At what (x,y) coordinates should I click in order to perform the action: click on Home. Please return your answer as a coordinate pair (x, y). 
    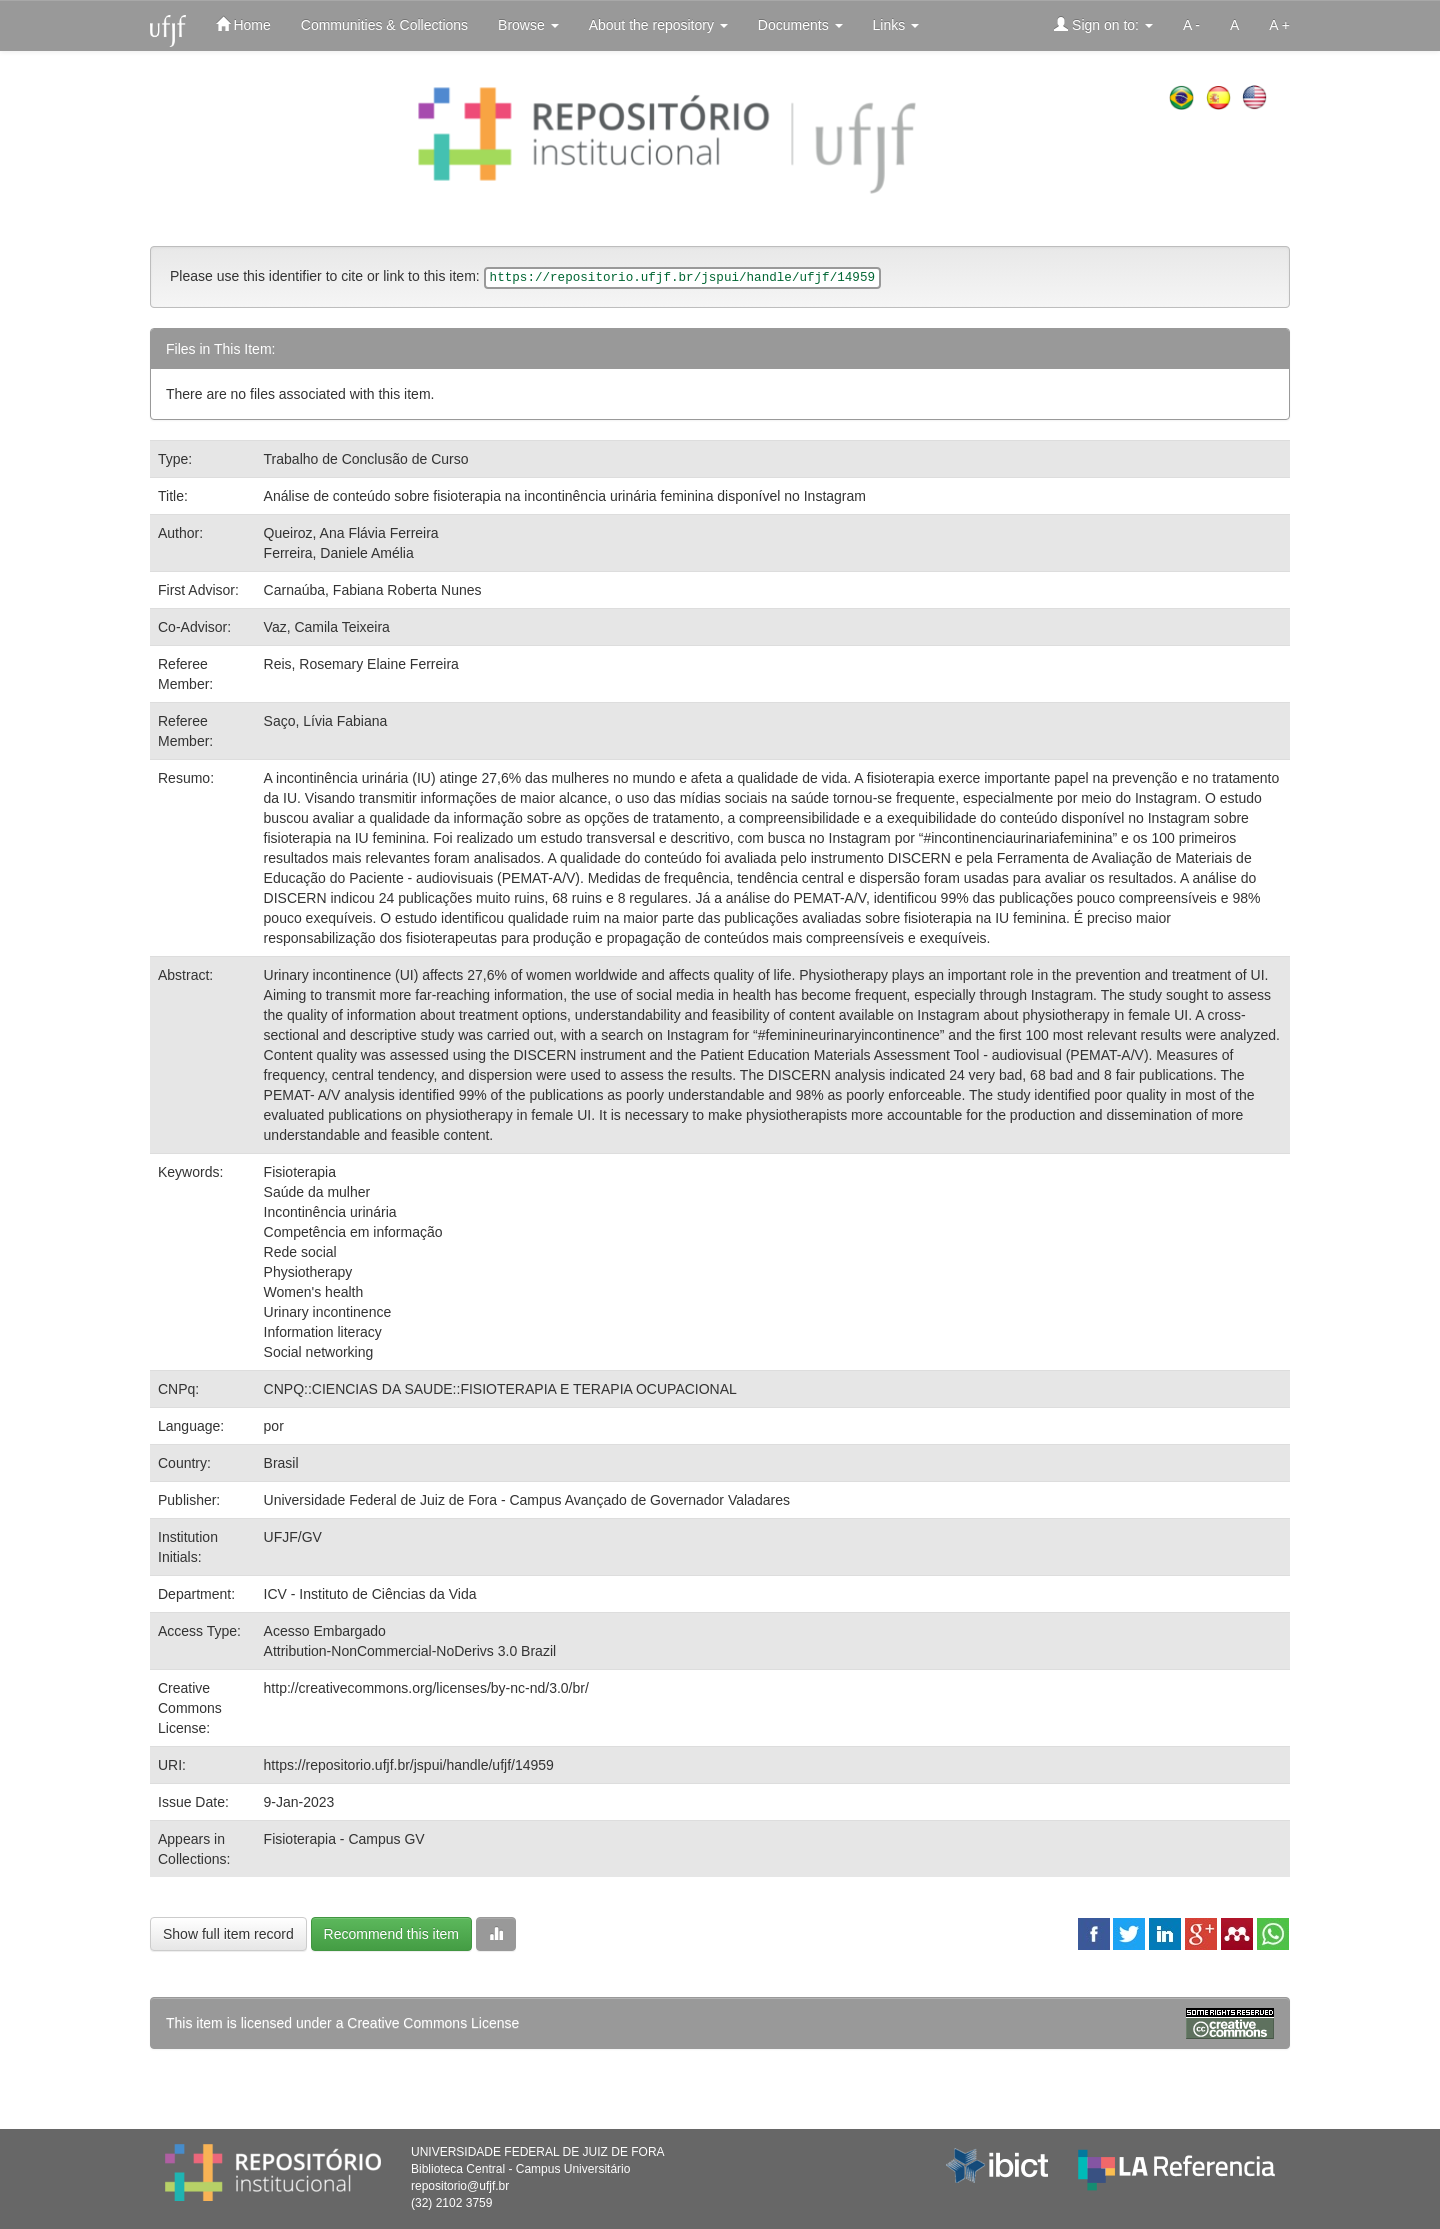
    Looking at the image, I should click on (243, 24).